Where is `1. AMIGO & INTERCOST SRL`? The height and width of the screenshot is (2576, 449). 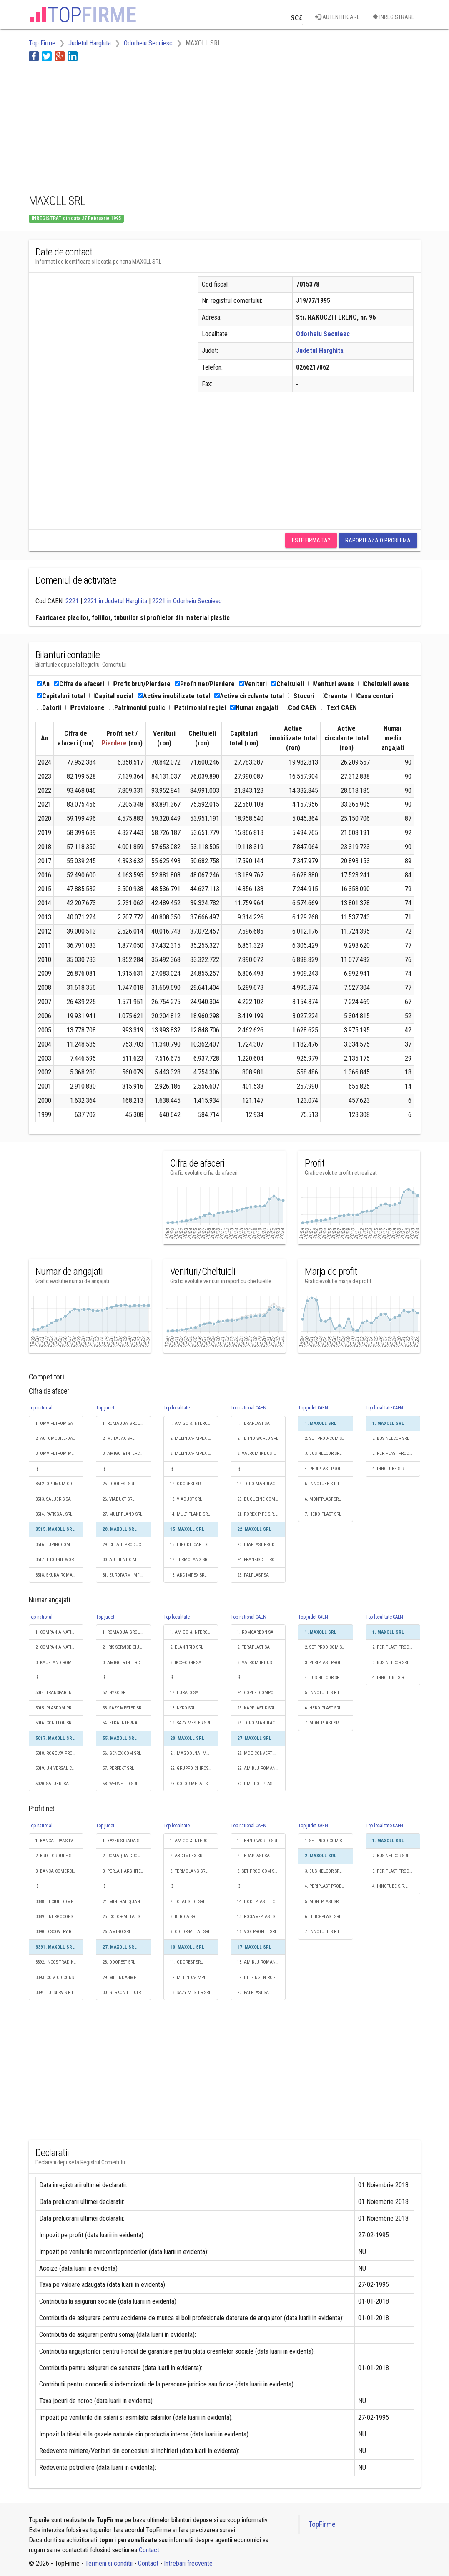 1. AMIGO & INTERCOST SRL is located at coordinates (194, 1423).